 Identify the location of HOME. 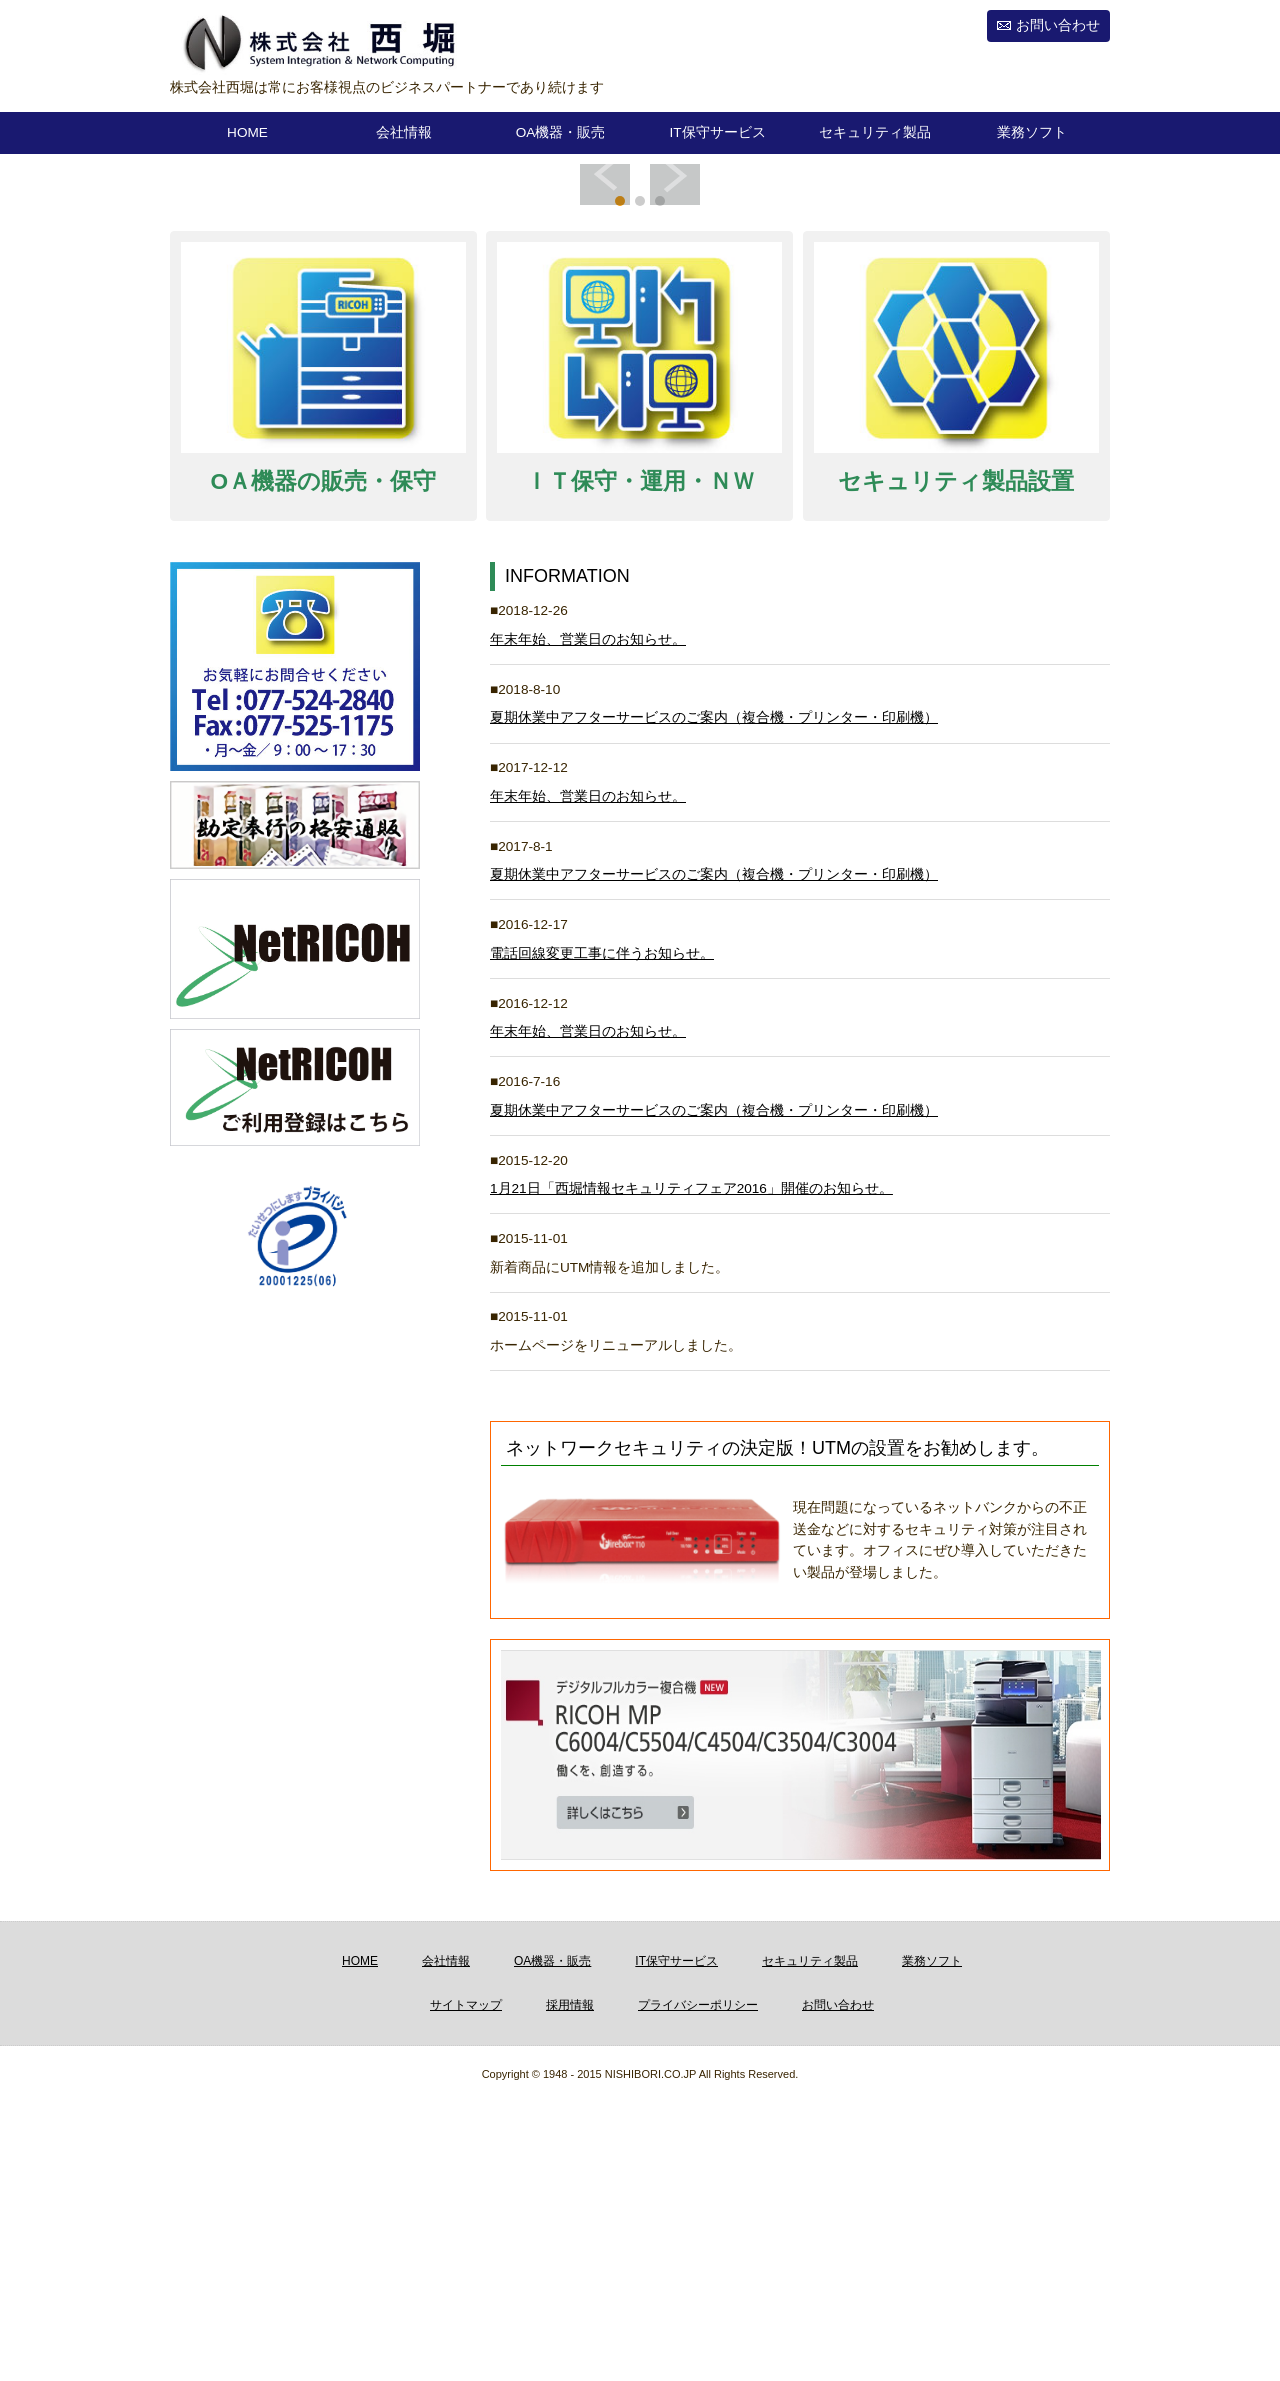
(247, 132).